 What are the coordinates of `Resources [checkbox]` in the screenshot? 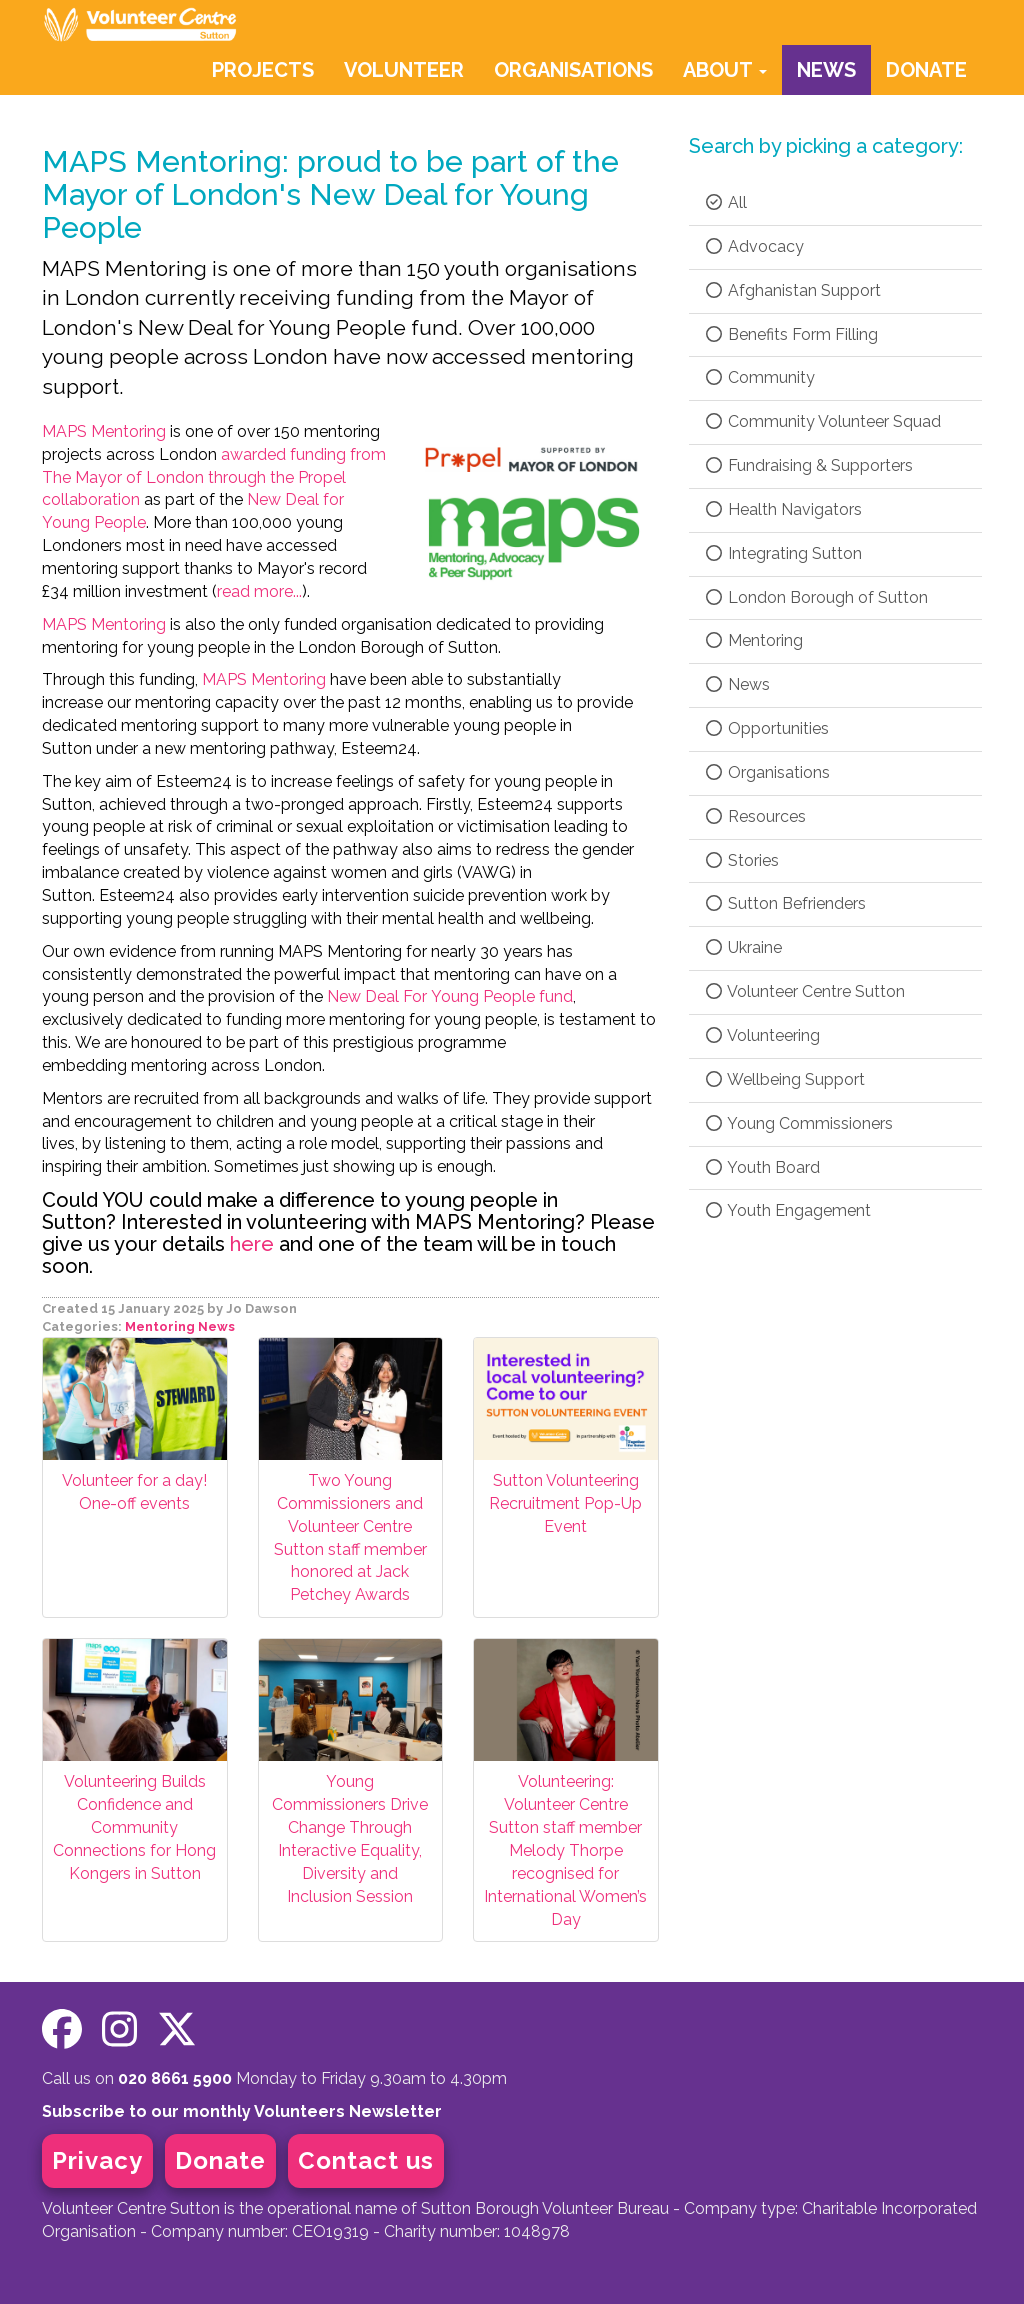 It's located at (755, 816).